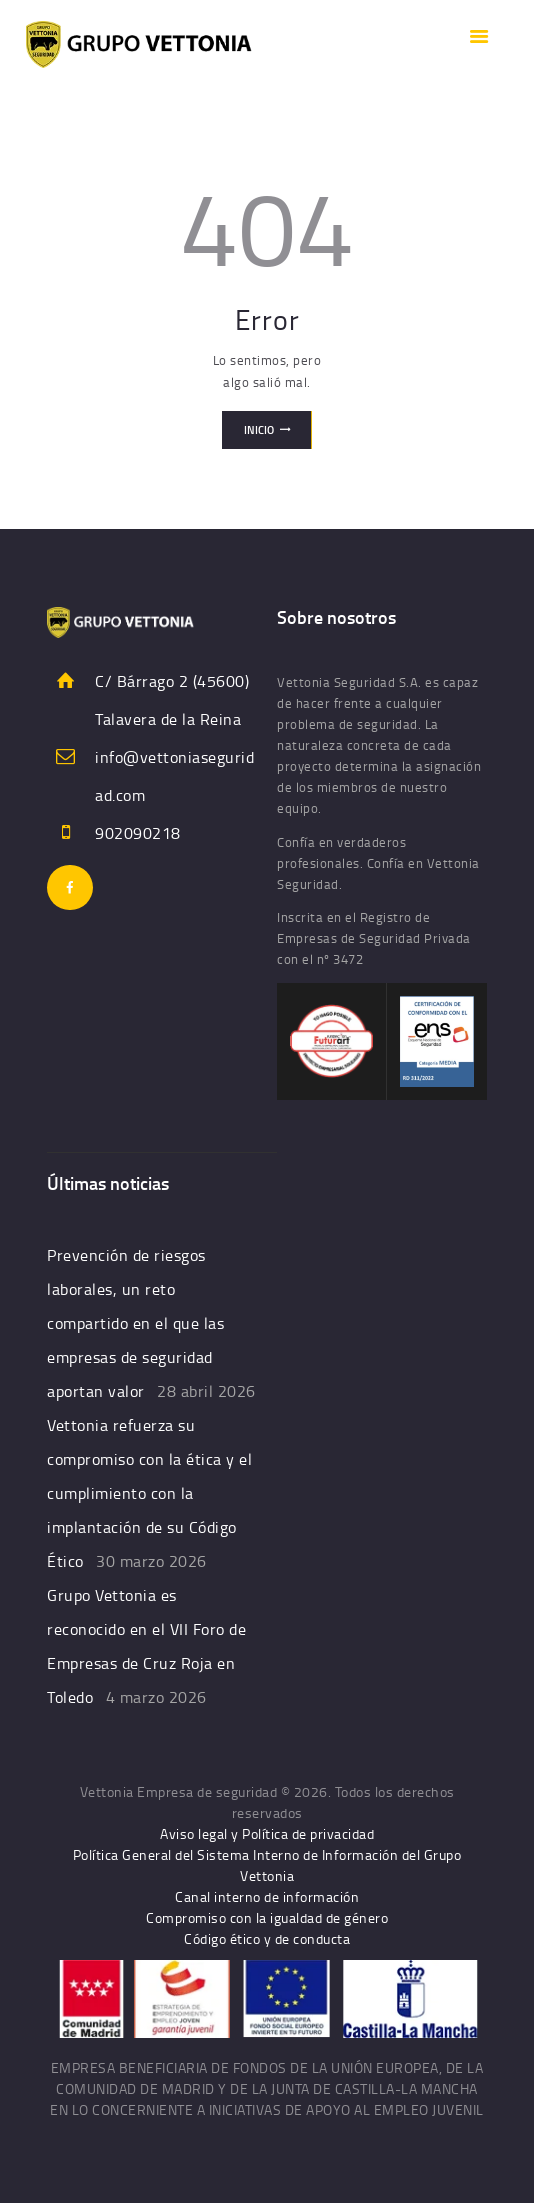 This screenshot has height=2203, width=534. Describe the element at coordinates (135, 1323) in the screenshot. I see `Prevención de riesgos laborales, un reto compartido en el que las empresas de seguridad aportan valor` at that location.